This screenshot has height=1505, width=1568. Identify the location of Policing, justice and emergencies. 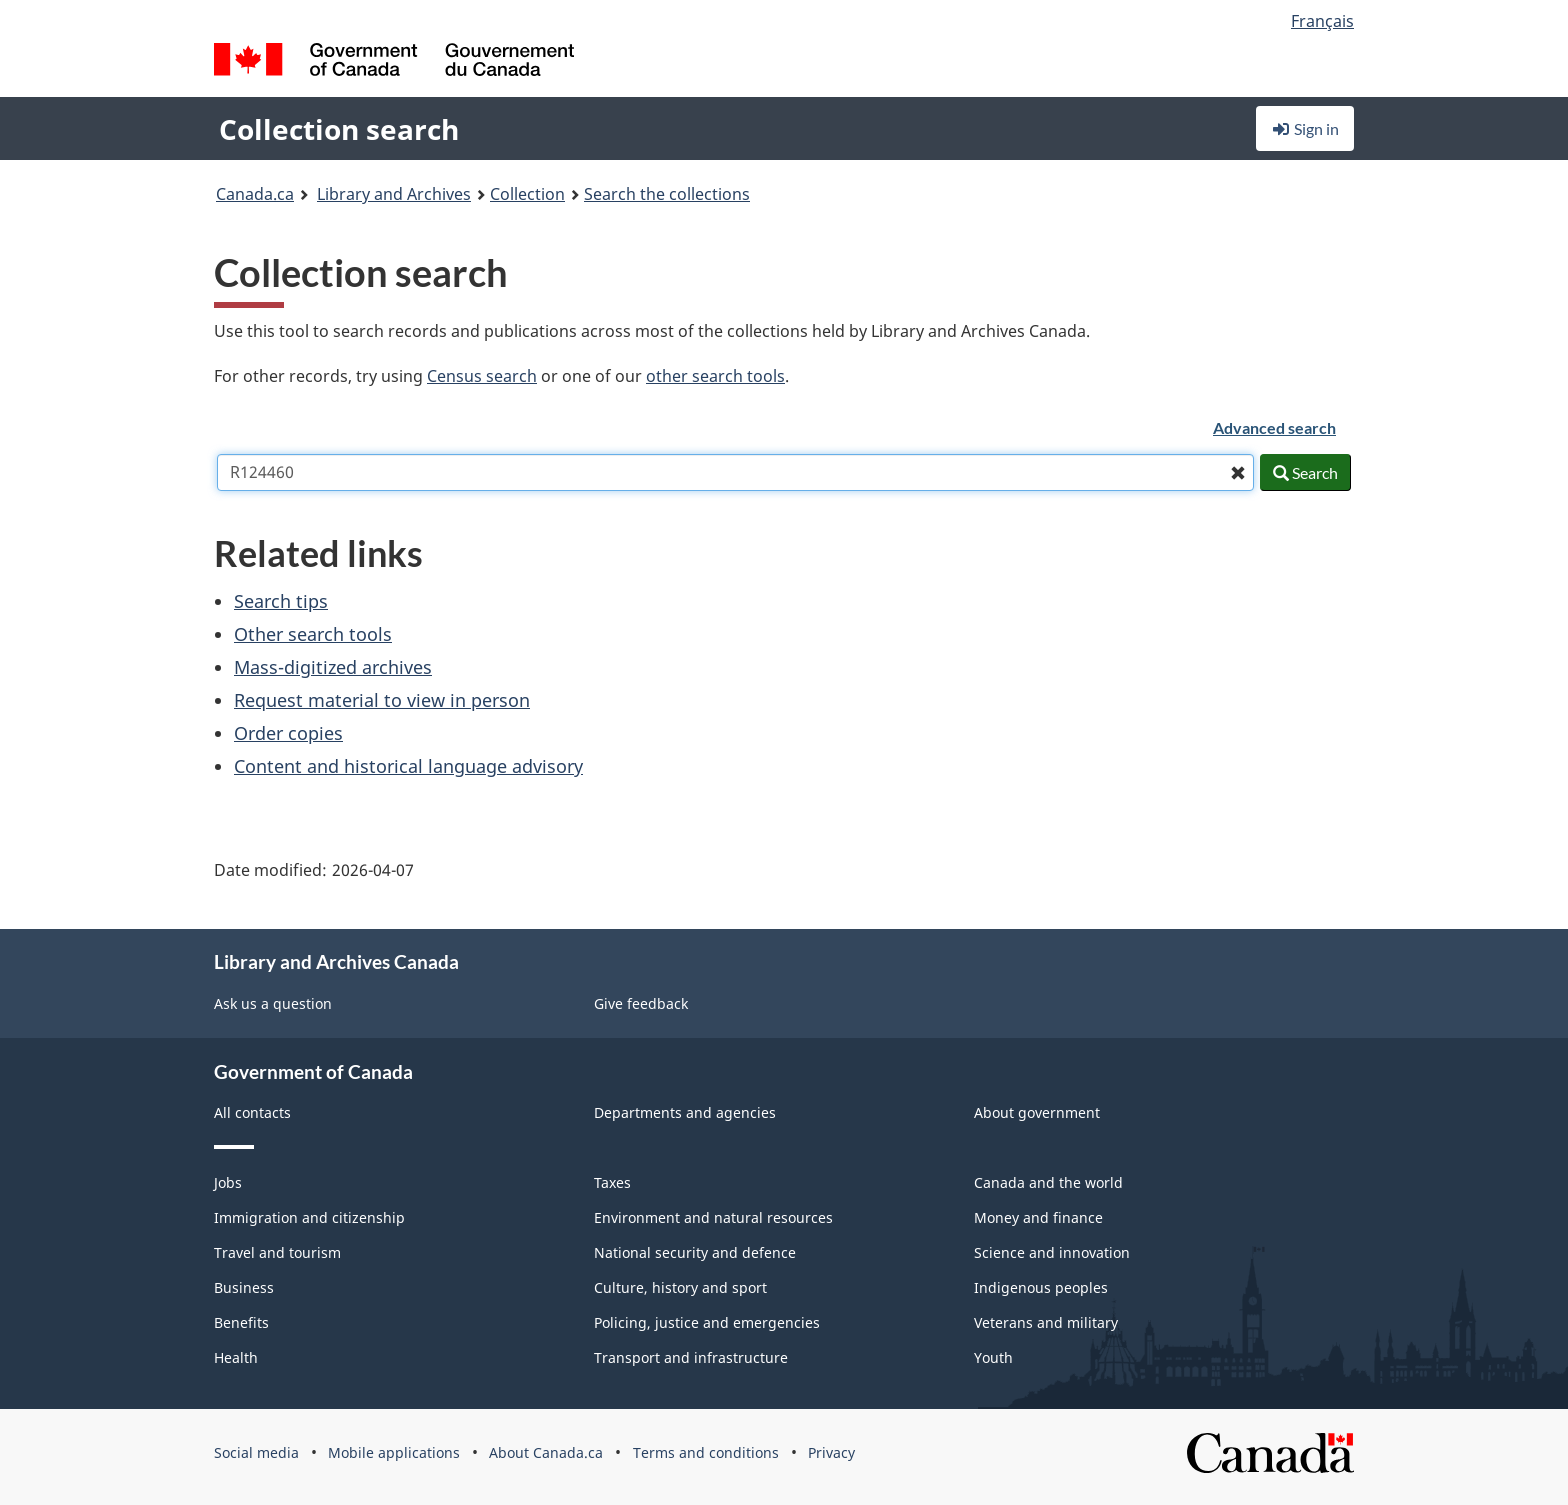
(707, 1322).